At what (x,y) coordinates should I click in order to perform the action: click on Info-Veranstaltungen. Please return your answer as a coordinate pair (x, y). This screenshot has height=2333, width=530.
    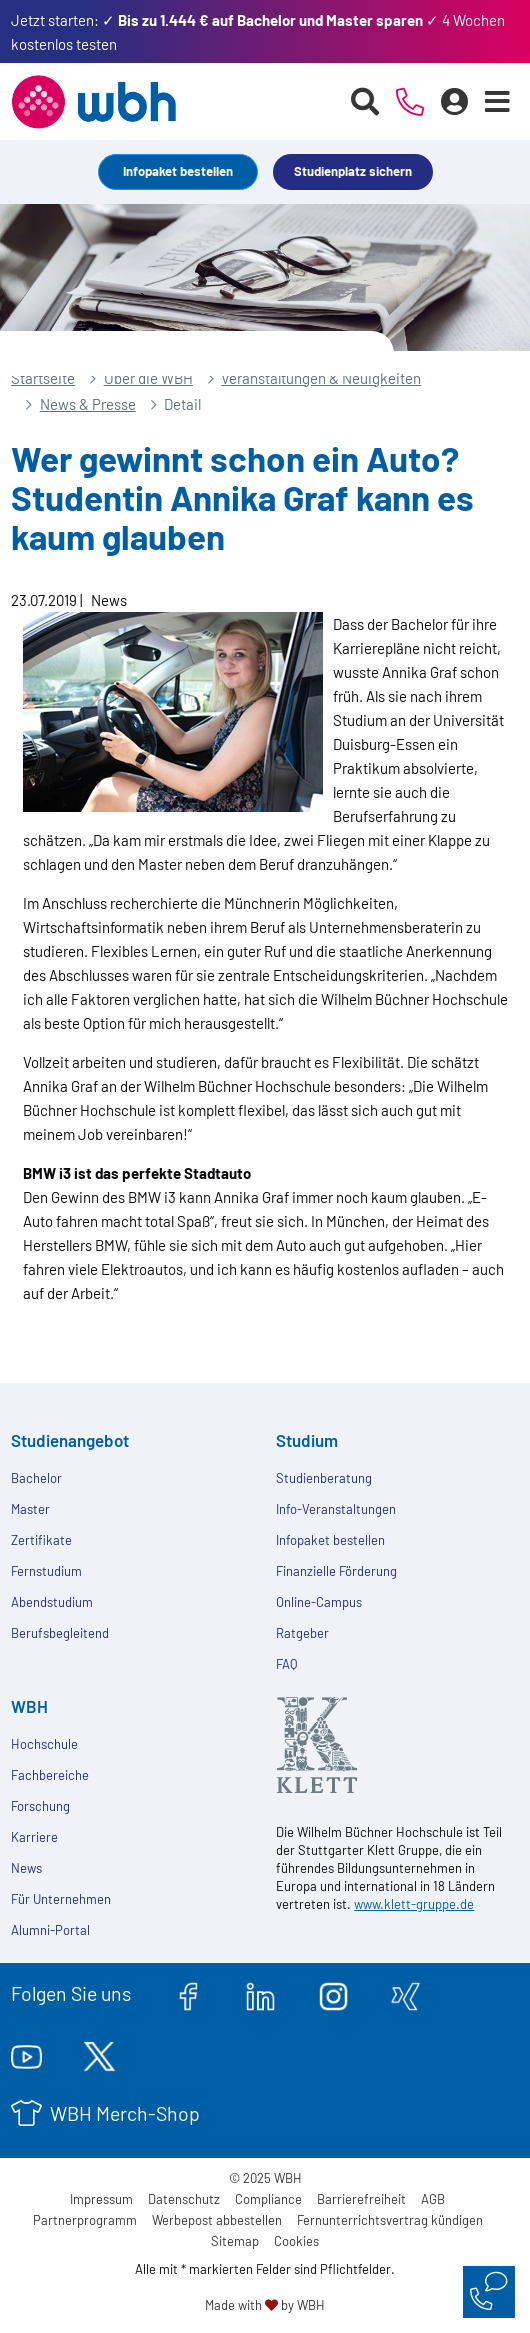
    Looking at the image, I should click on (336, 1509).